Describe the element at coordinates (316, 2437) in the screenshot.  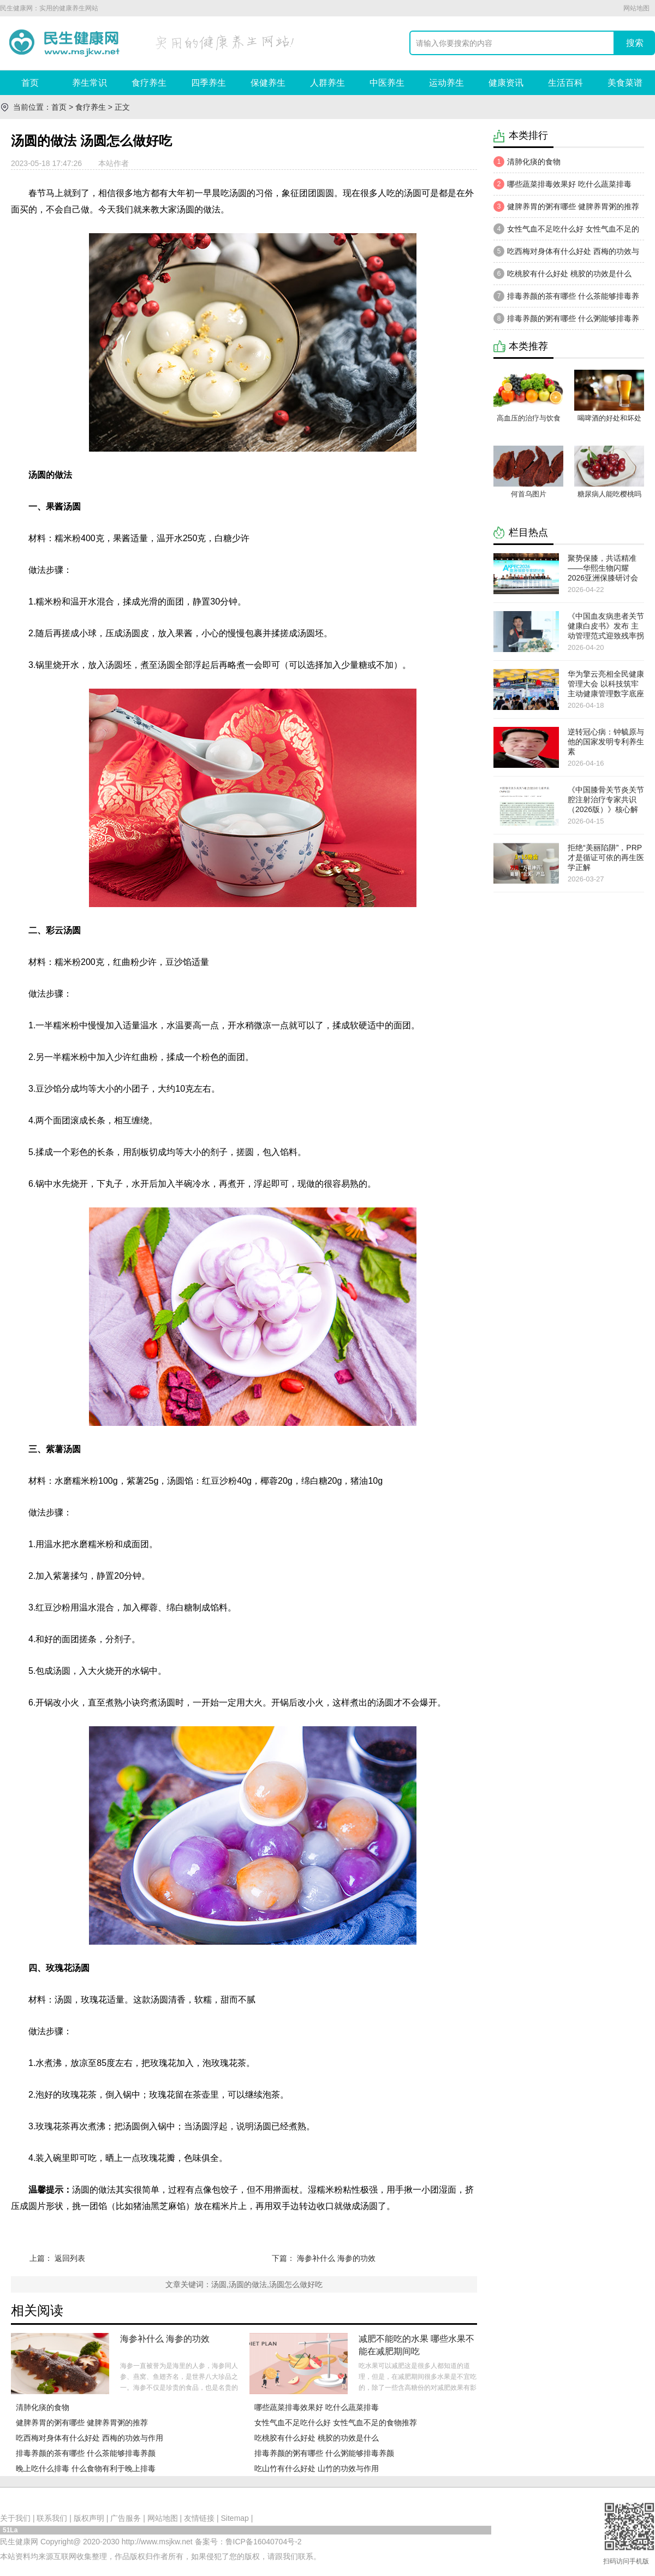
I see `吃桃胶有什么好处 桃胶的功效是什么` at that location.